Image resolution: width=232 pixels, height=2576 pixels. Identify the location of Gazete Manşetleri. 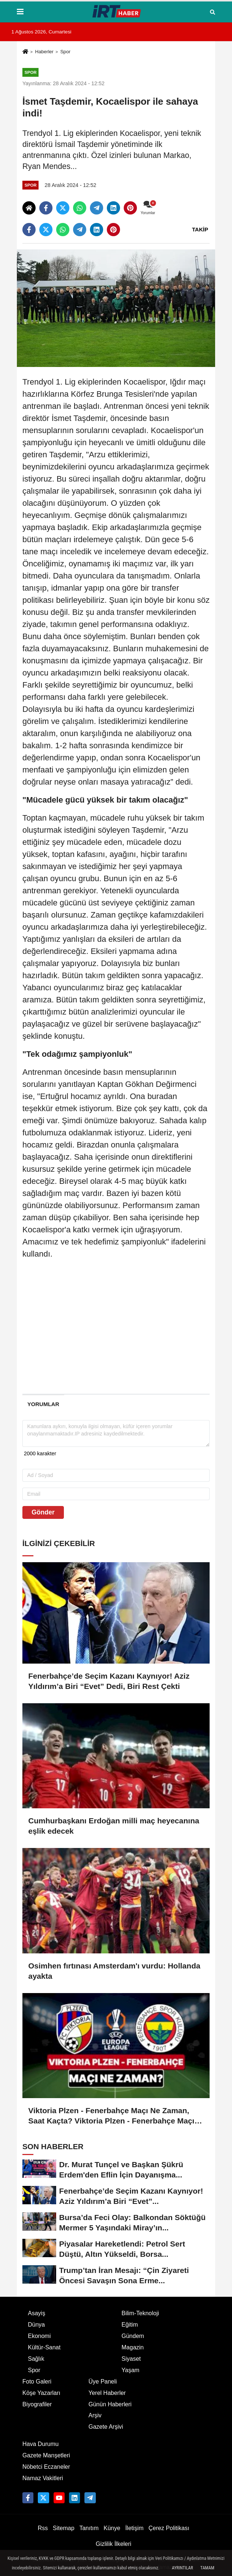
(46, 2455).